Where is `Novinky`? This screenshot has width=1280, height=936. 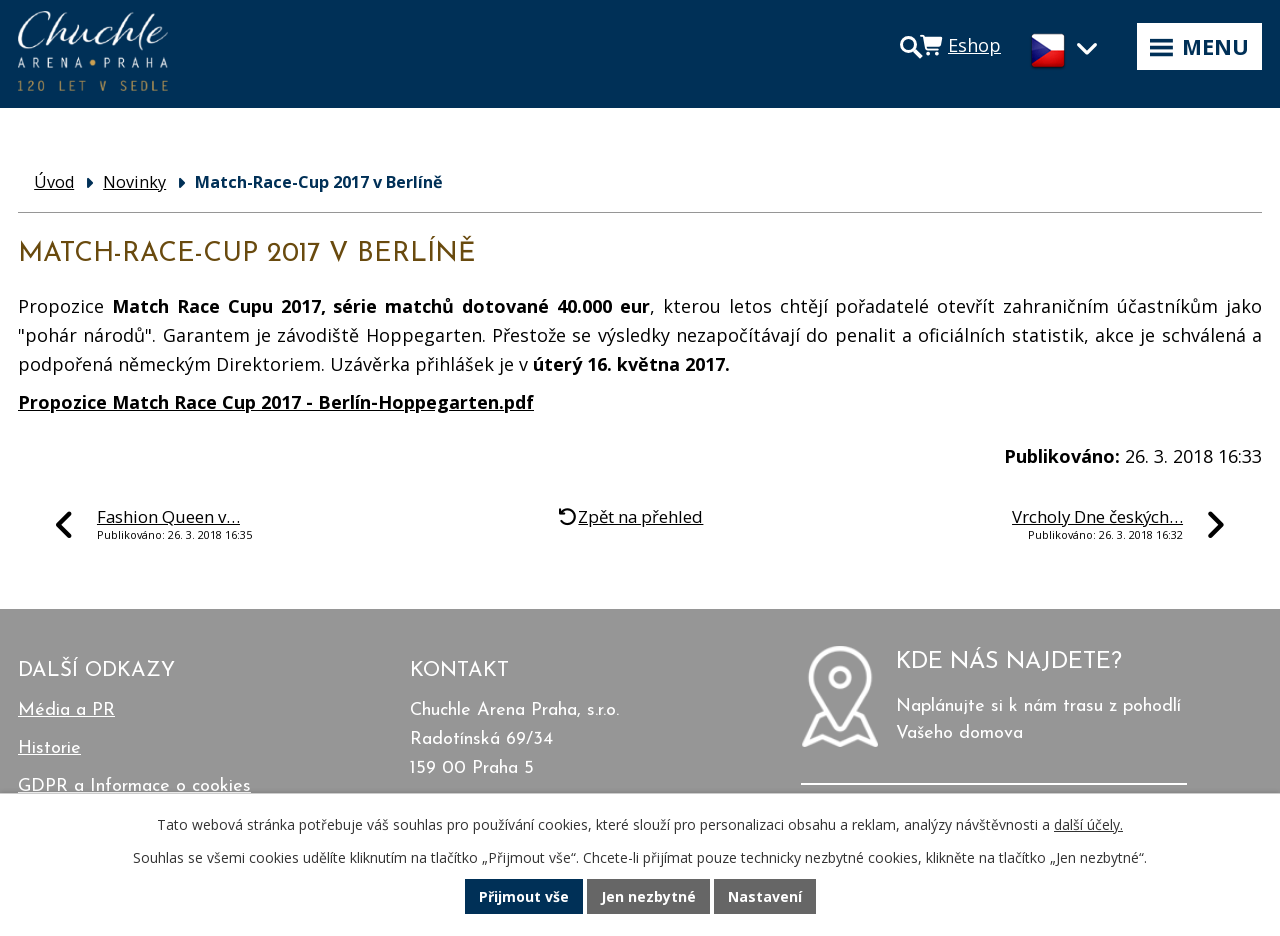 Novinky is located at coordinates (134, 182).